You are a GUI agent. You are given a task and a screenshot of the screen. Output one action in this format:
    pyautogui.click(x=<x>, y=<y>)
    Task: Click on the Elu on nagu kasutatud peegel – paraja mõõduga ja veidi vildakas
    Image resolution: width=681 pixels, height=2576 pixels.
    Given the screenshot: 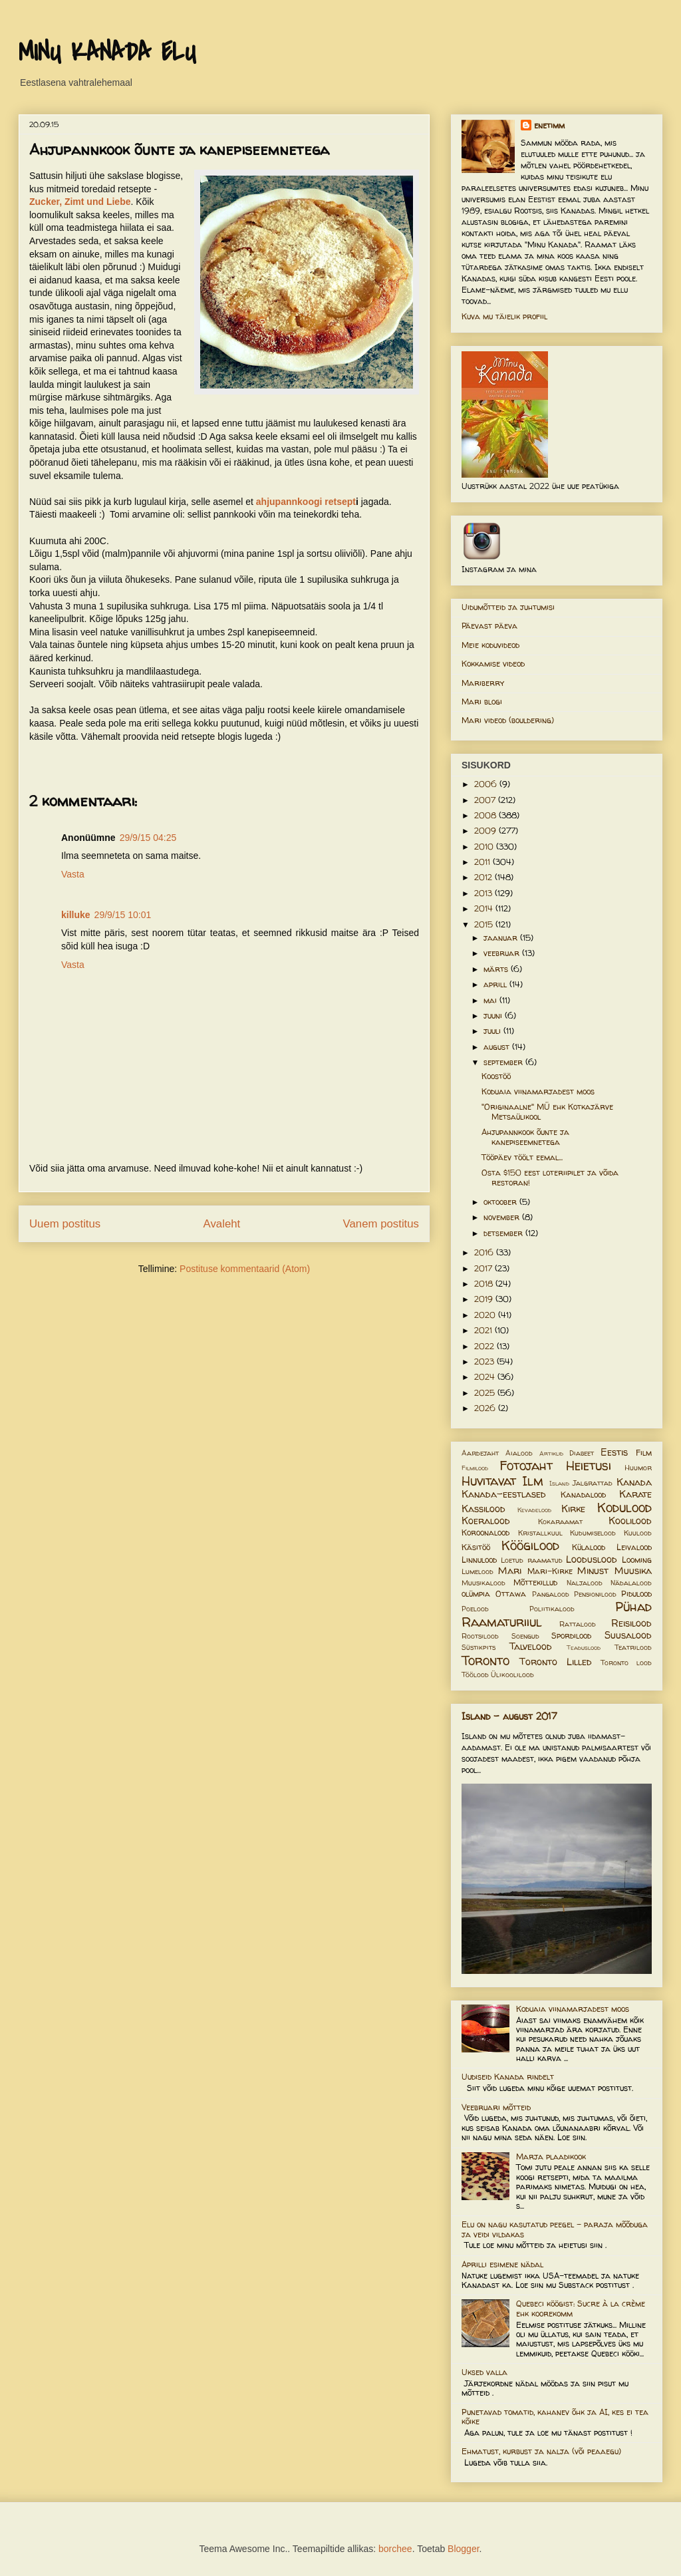 What is the action you would take?
    pyautogui.click(x=555, y=2229)
    